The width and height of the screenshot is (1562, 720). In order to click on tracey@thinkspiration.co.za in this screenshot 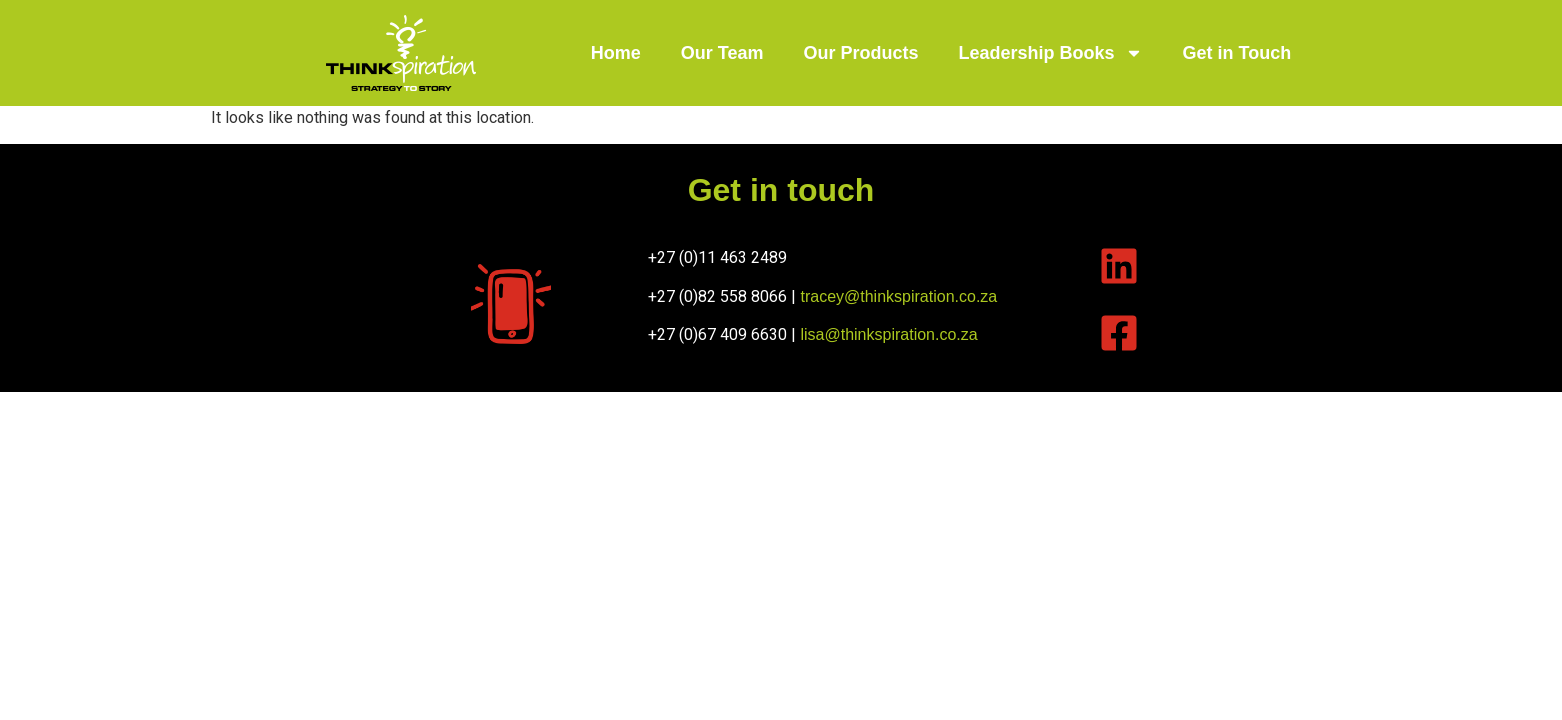, I will do `click(898, 296)`.